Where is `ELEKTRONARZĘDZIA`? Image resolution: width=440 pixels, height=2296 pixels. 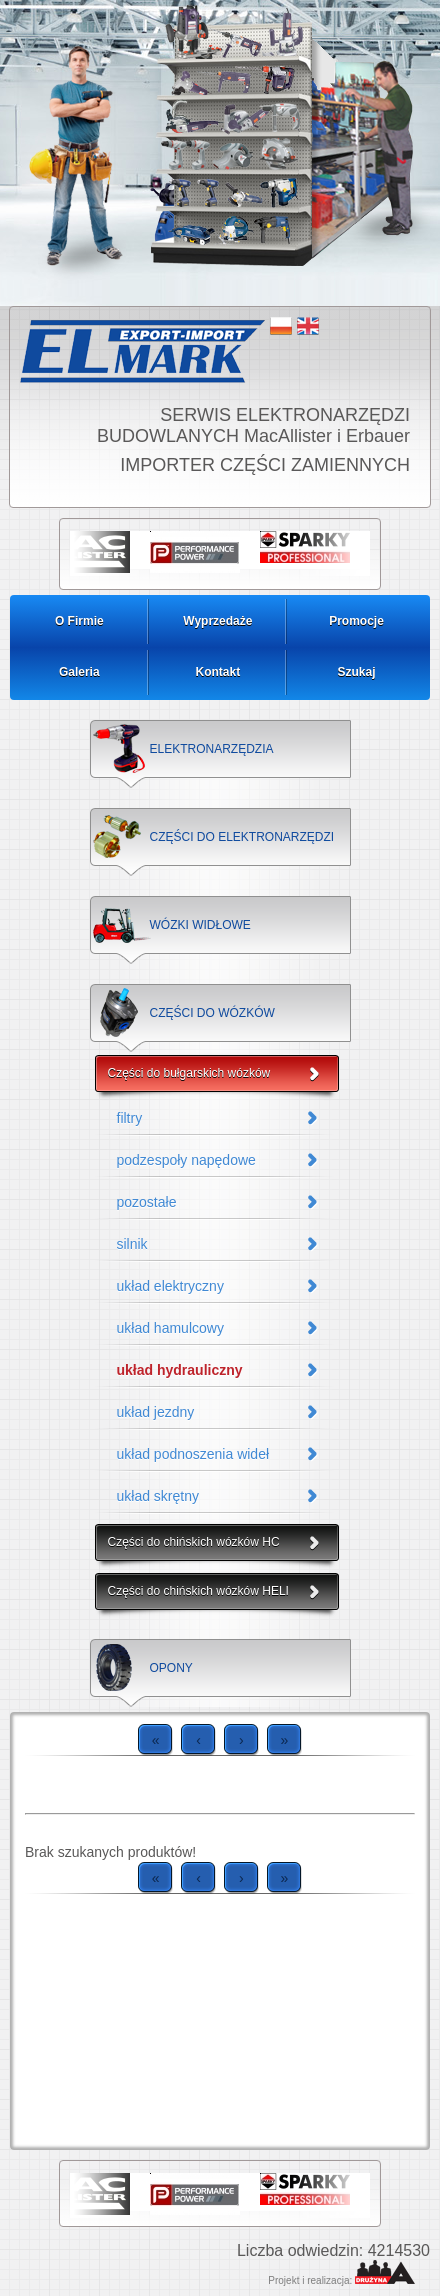 ELEKTRONARZĘDZIA is located at coordinates (212, 749).